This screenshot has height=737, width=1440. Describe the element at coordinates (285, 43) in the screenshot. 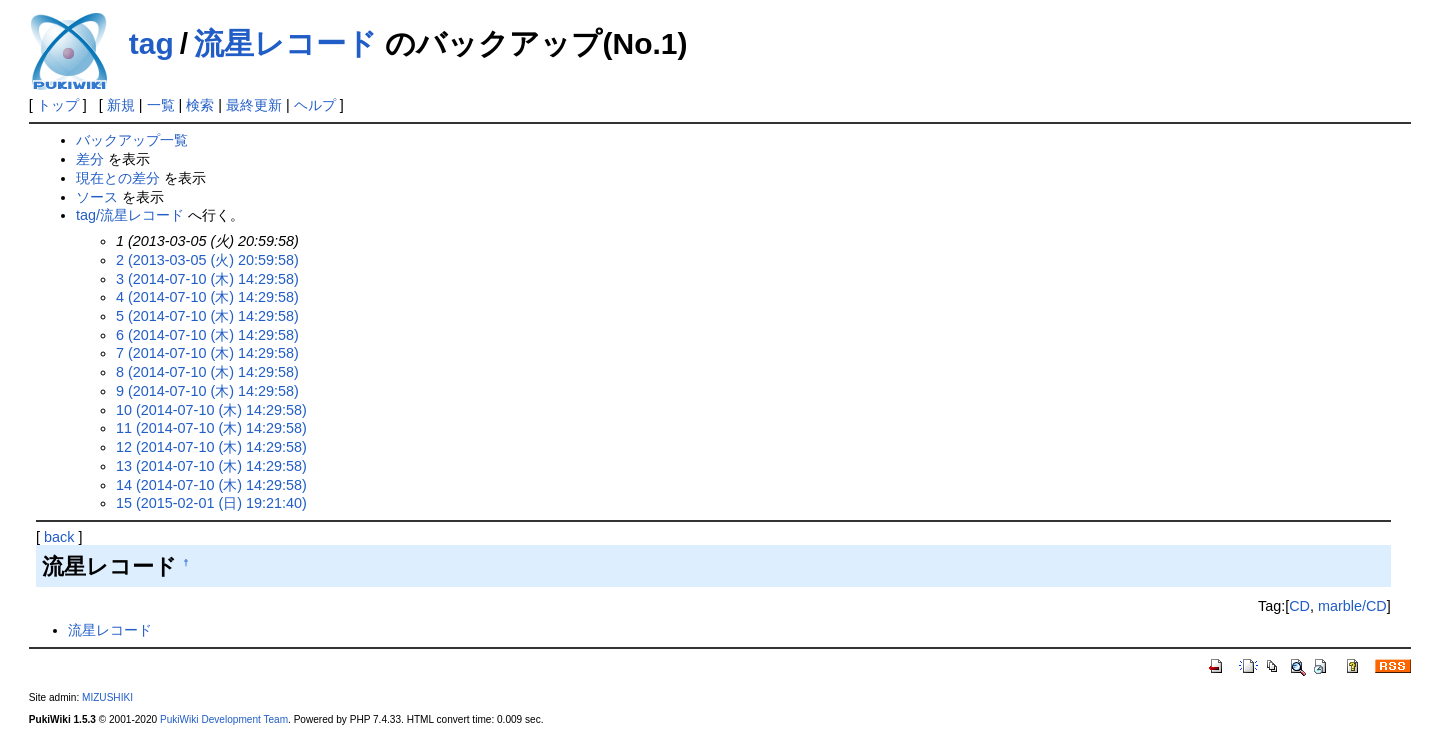

I see `流星レコード` at that location.